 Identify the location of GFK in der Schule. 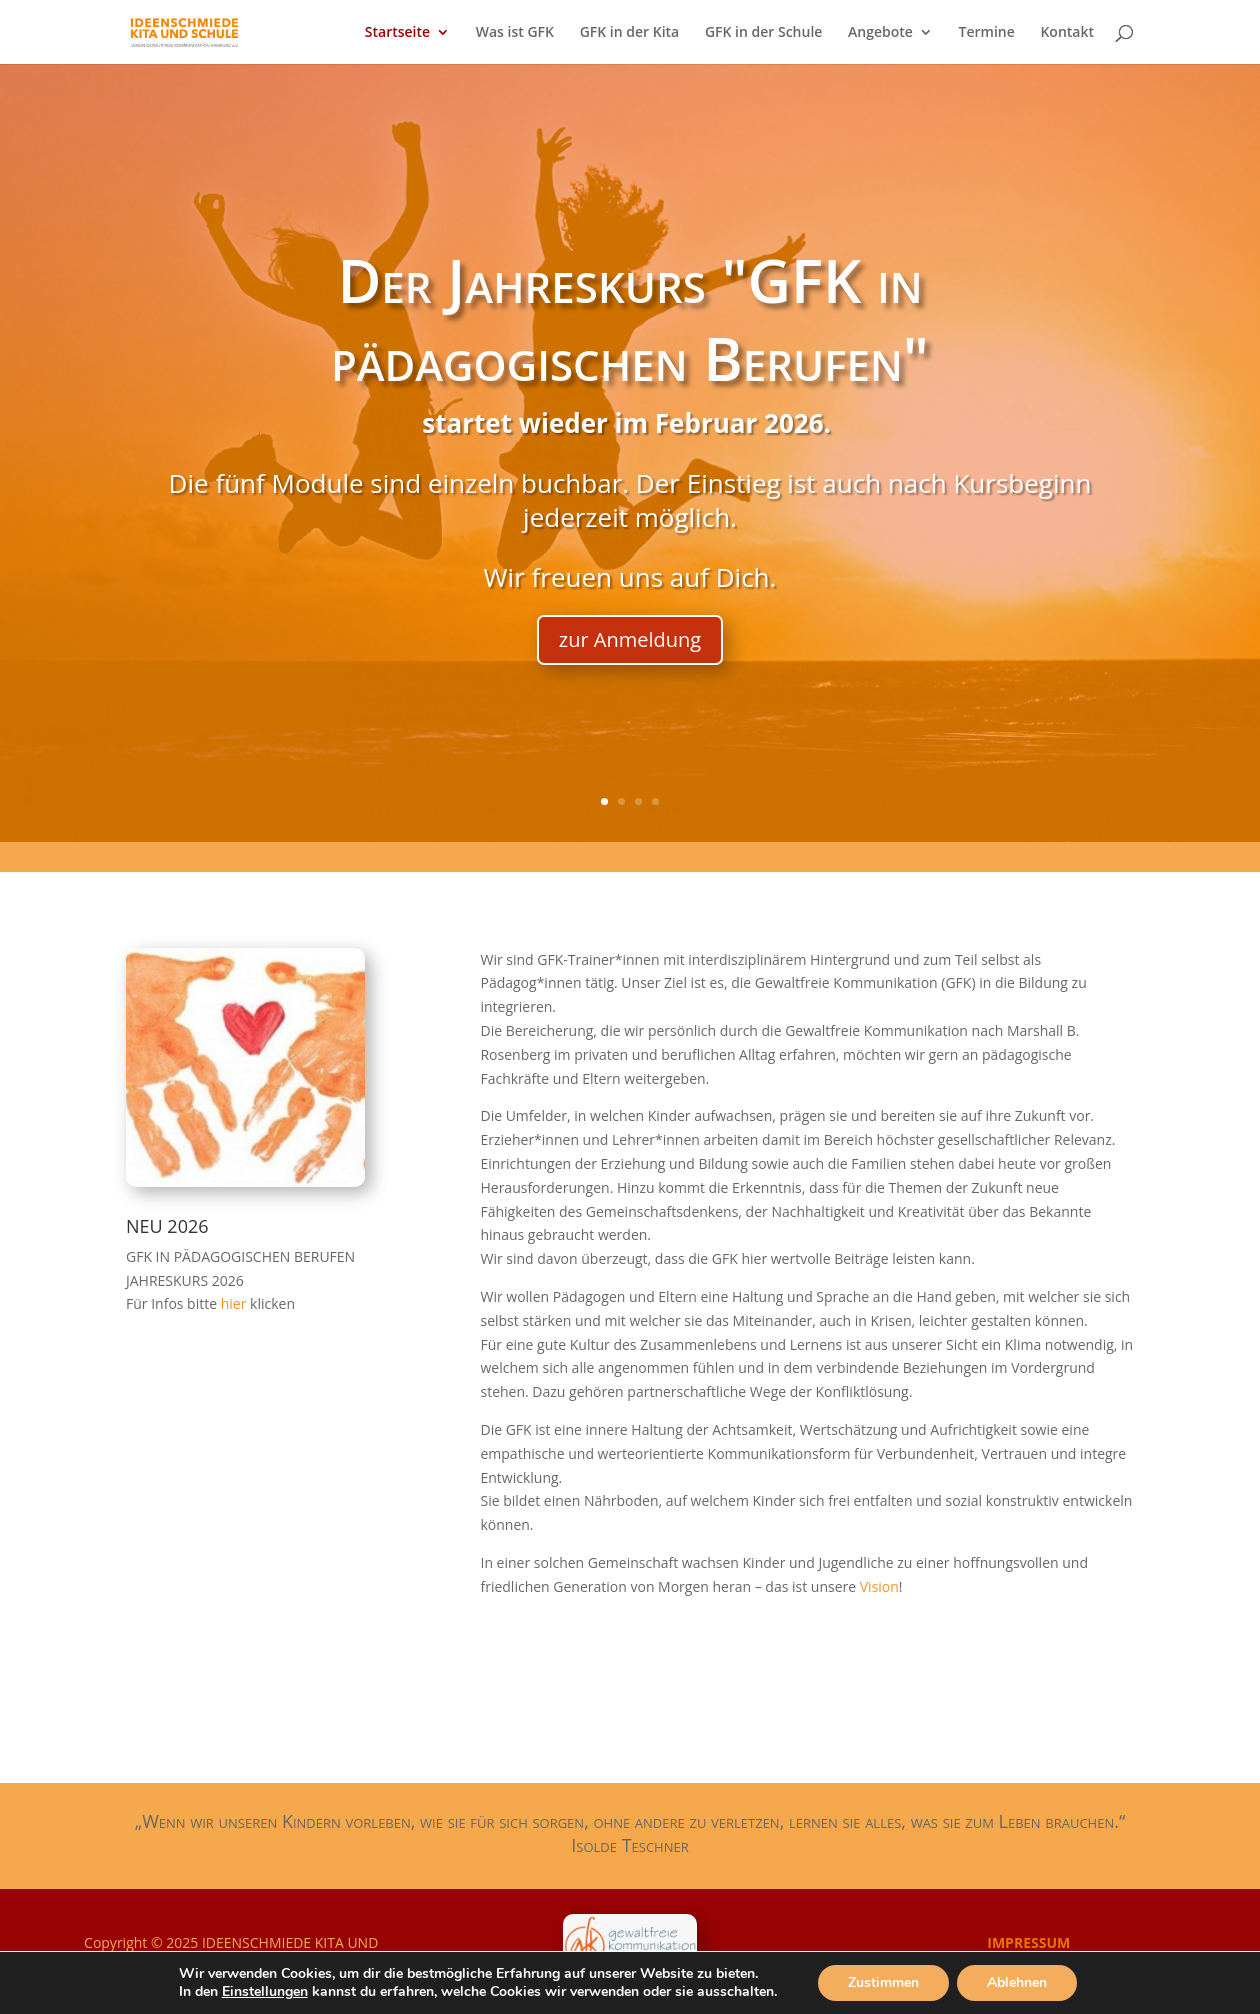
(764, 33).